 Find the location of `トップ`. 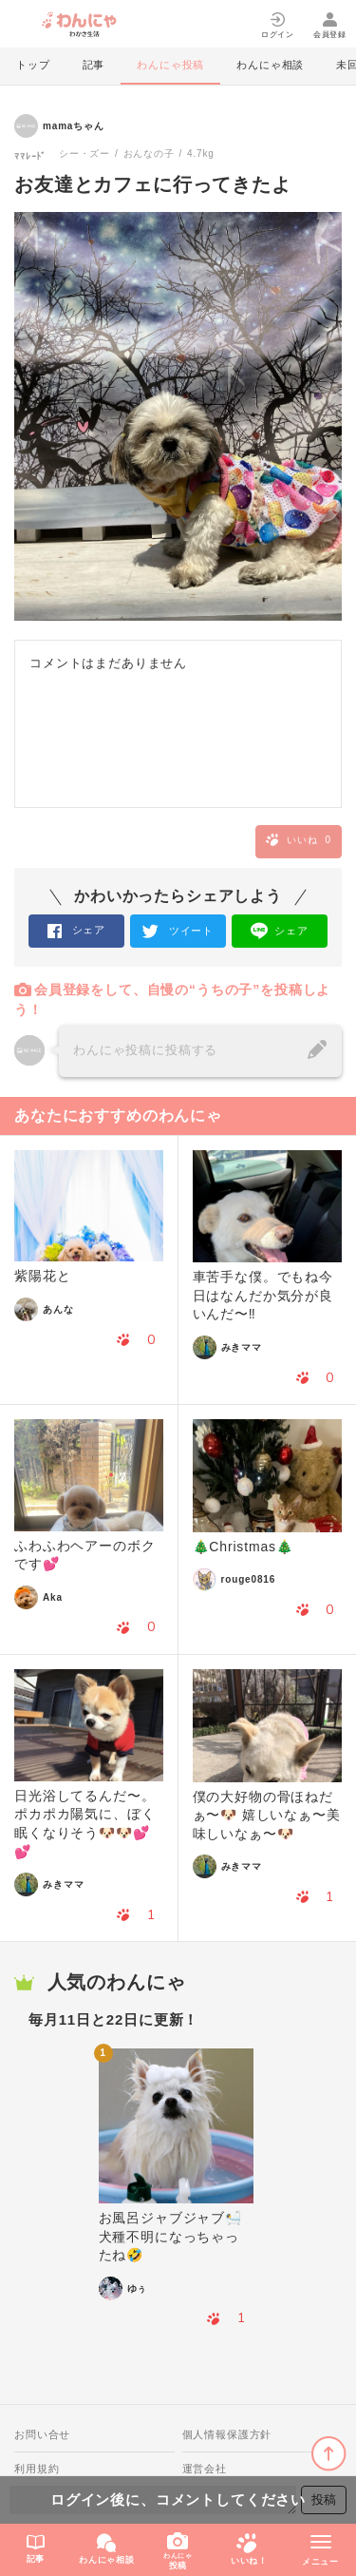

トップ is located at coordinates (33, 64).